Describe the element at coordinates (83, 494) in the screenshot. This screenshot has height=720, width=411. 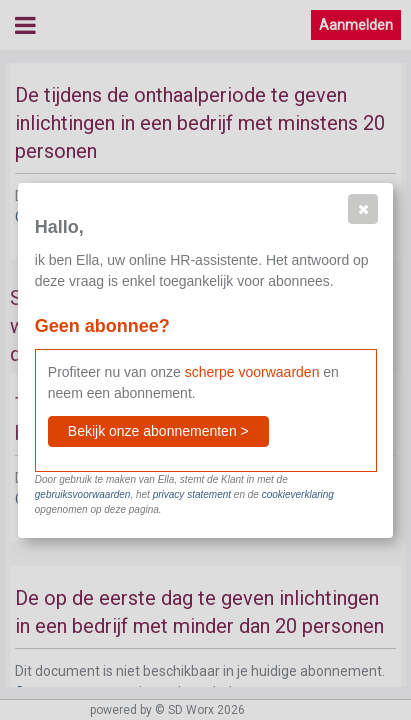
I see `gebruiksvoorwaarden` at that location.